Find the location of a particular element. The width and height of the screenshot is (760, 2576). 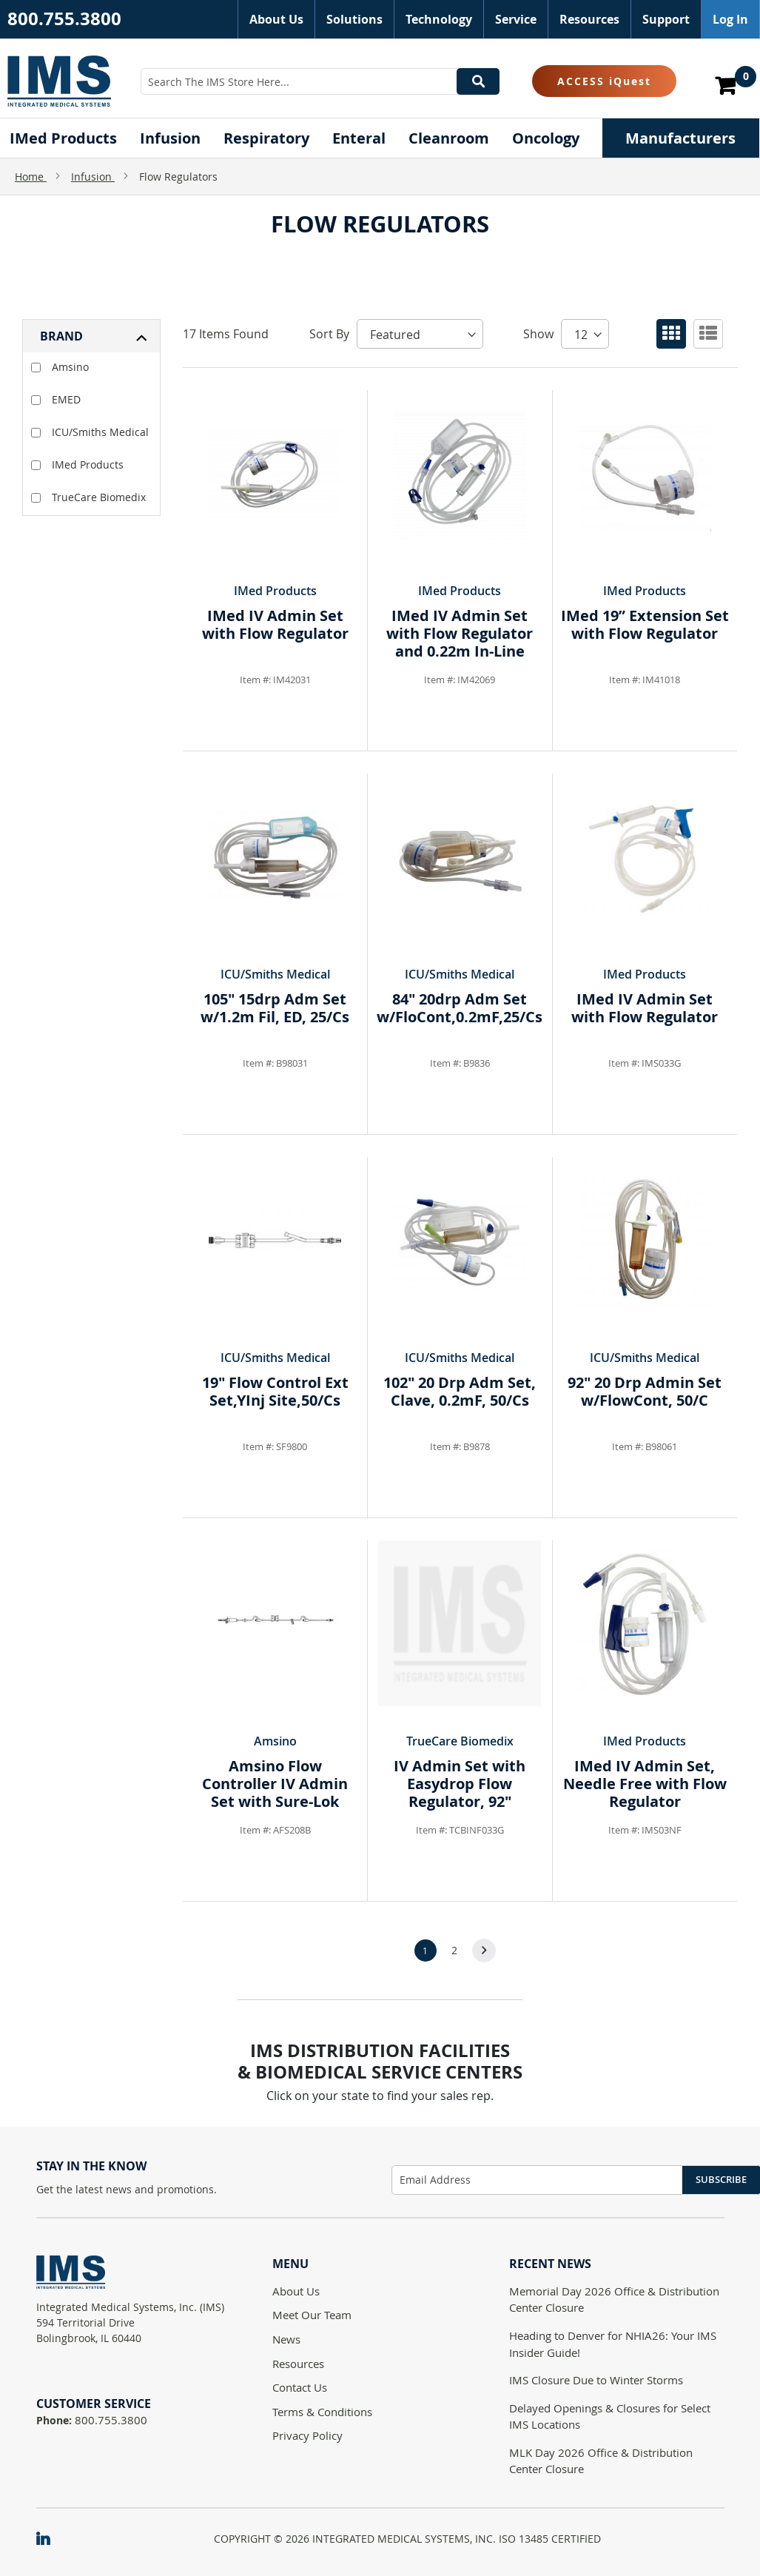

TrueCare Biomedix is located at coordinates (88, 497).